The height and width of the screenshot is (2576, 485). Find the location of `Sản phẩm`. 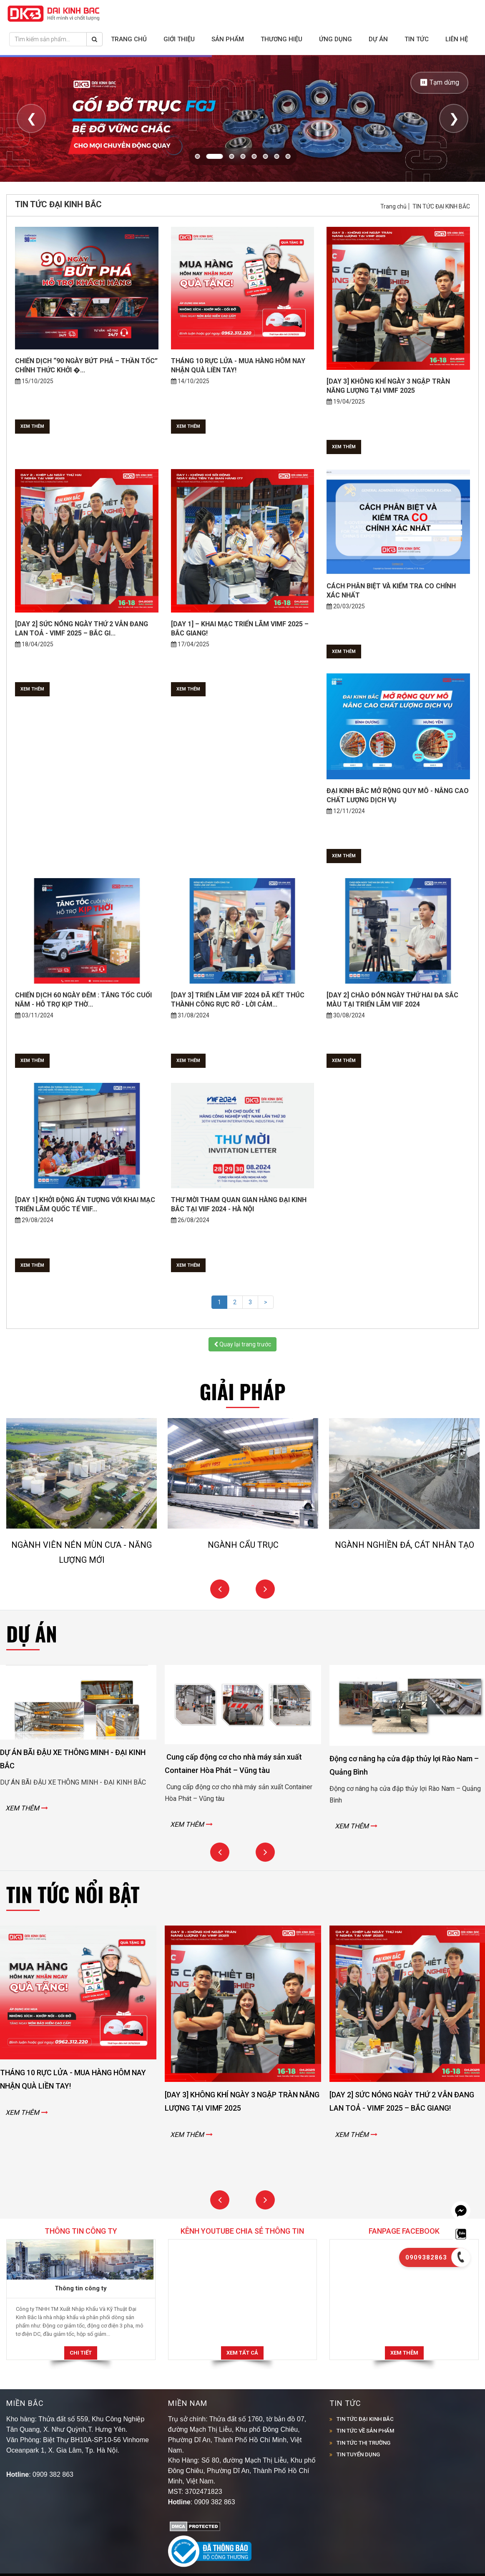

Sản phẩm is located at coordinates (227, 39).